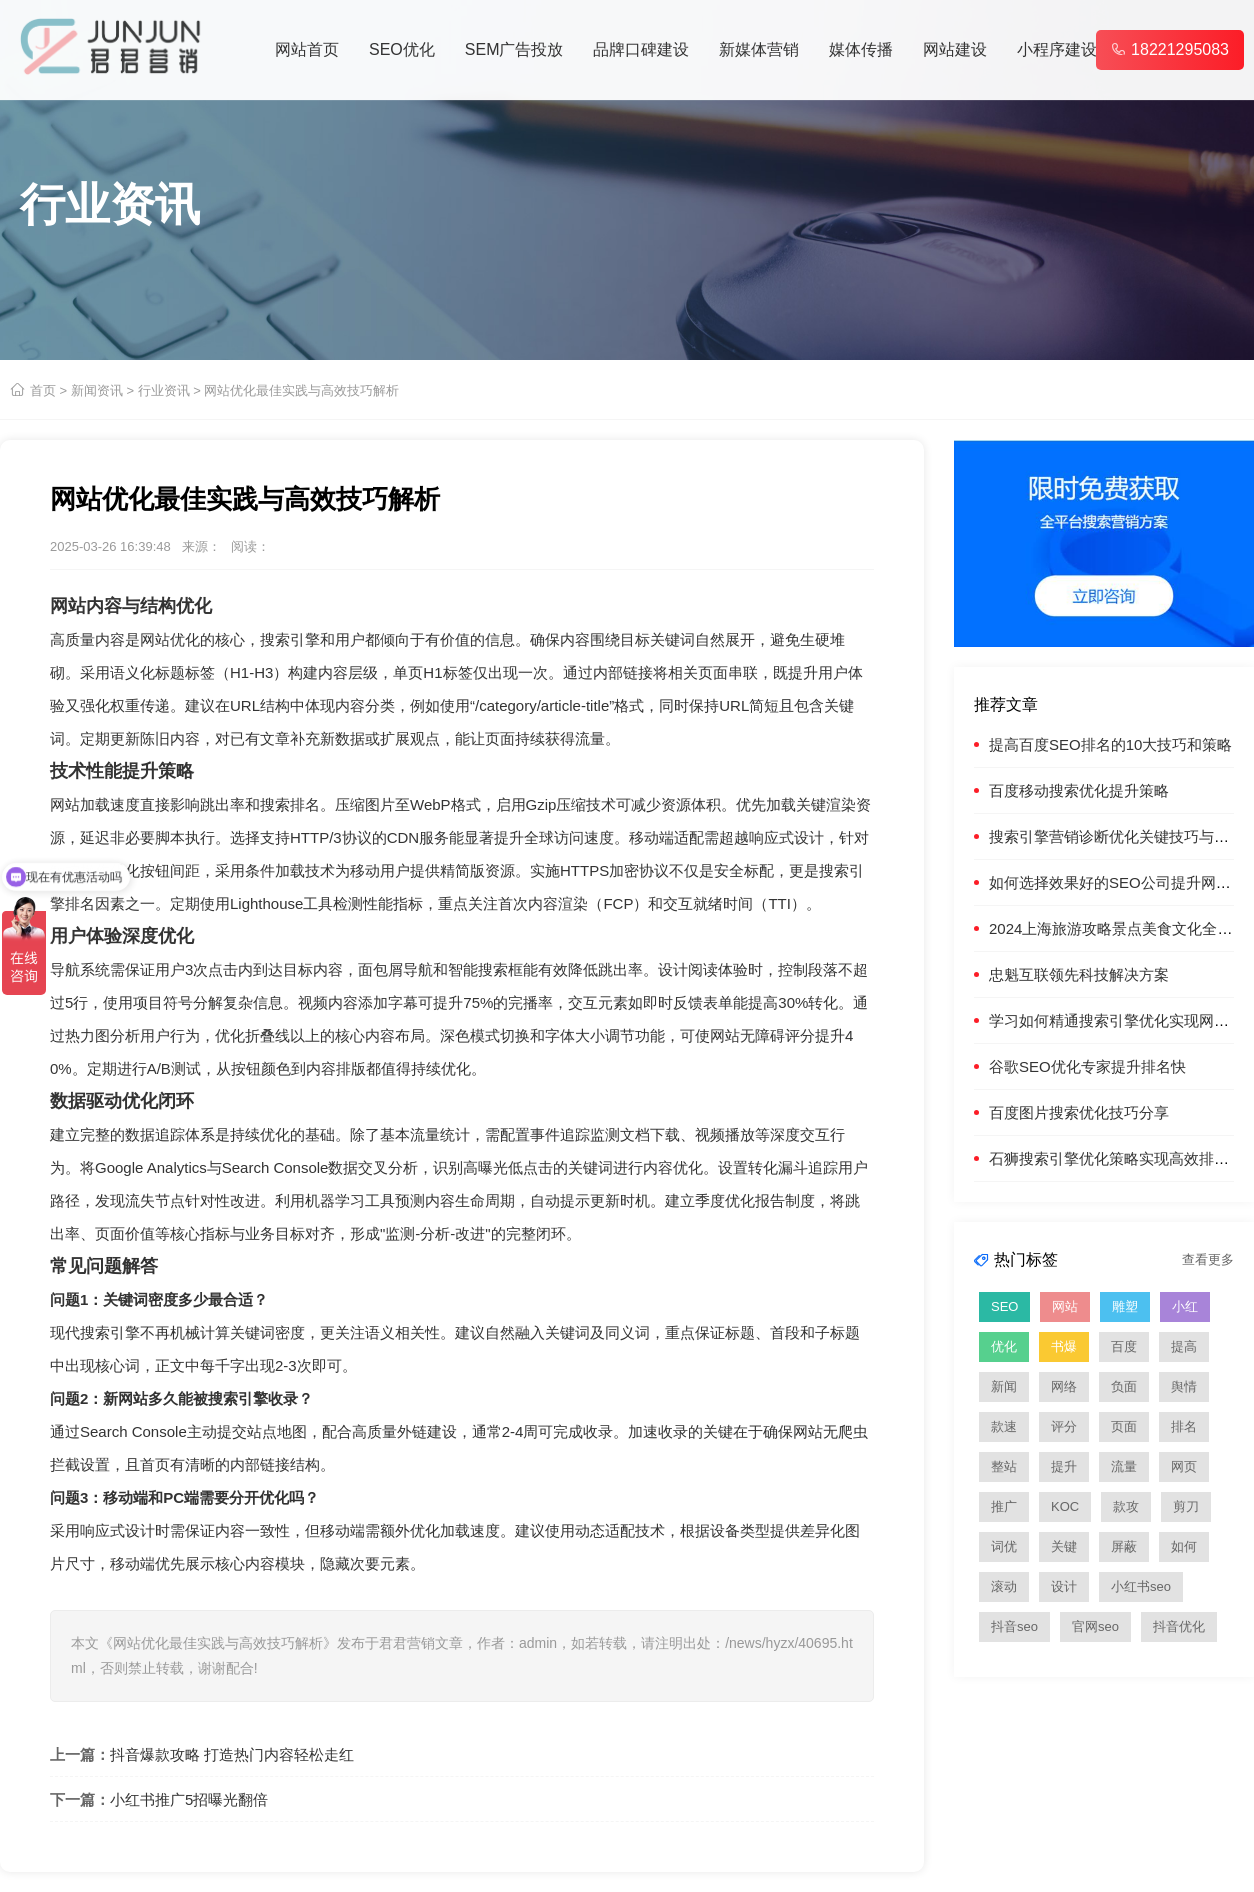 The image size is (1254, 1892). I want to click on 剪刀, so click(1186, 1506).